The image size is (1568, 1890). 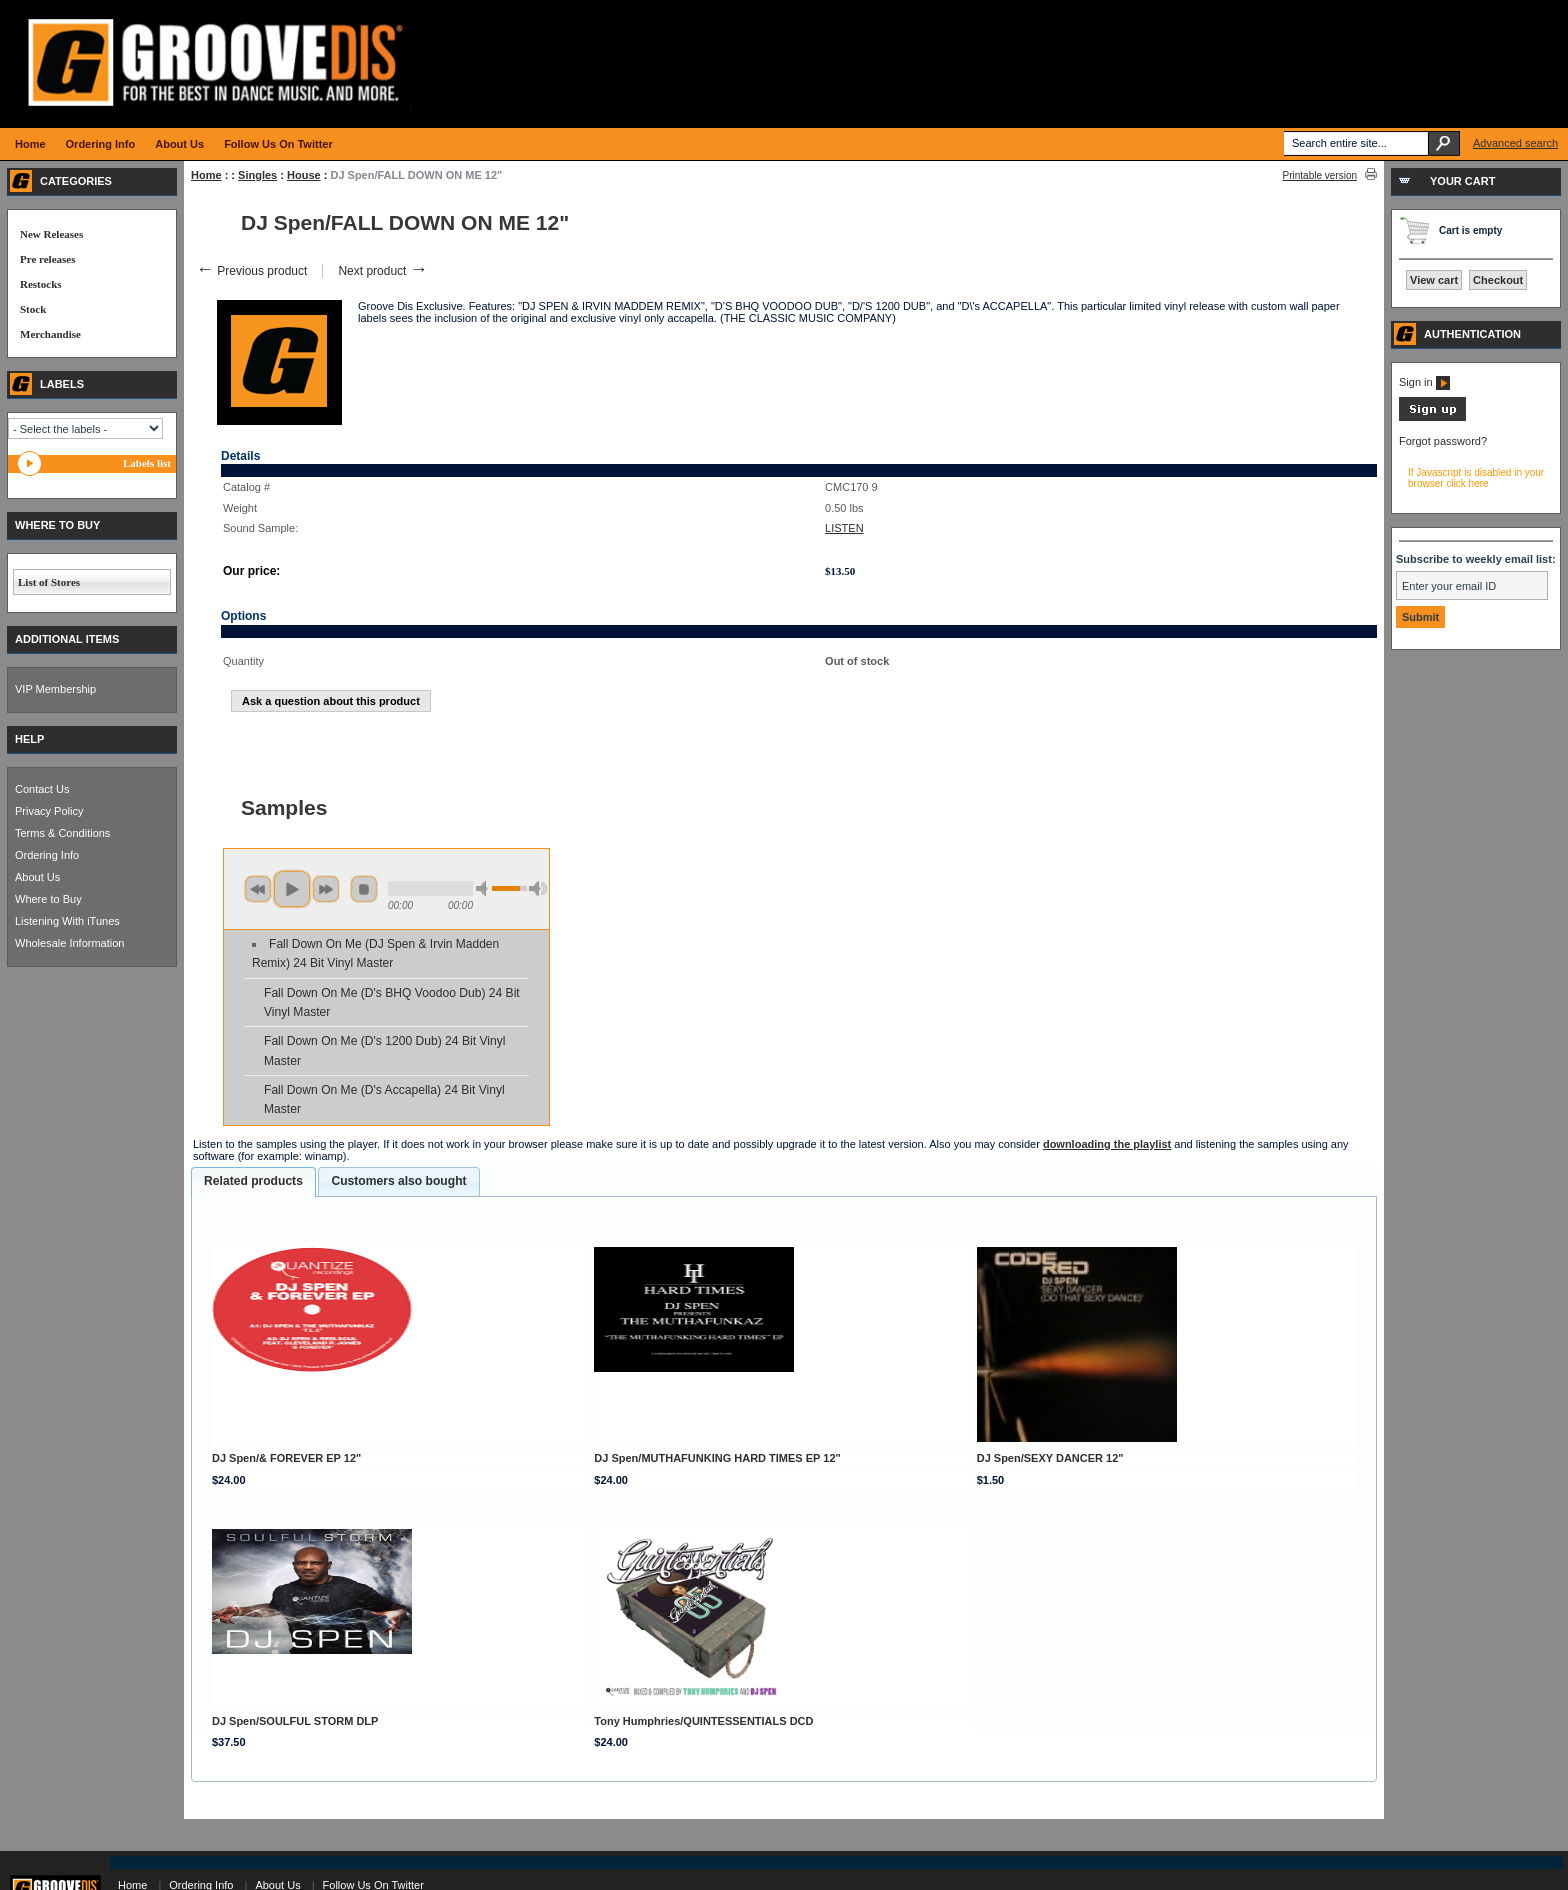 What do you see at coordinates (258, 889) in the screenshot?
I see `previous` at bounding box center [258, 889].